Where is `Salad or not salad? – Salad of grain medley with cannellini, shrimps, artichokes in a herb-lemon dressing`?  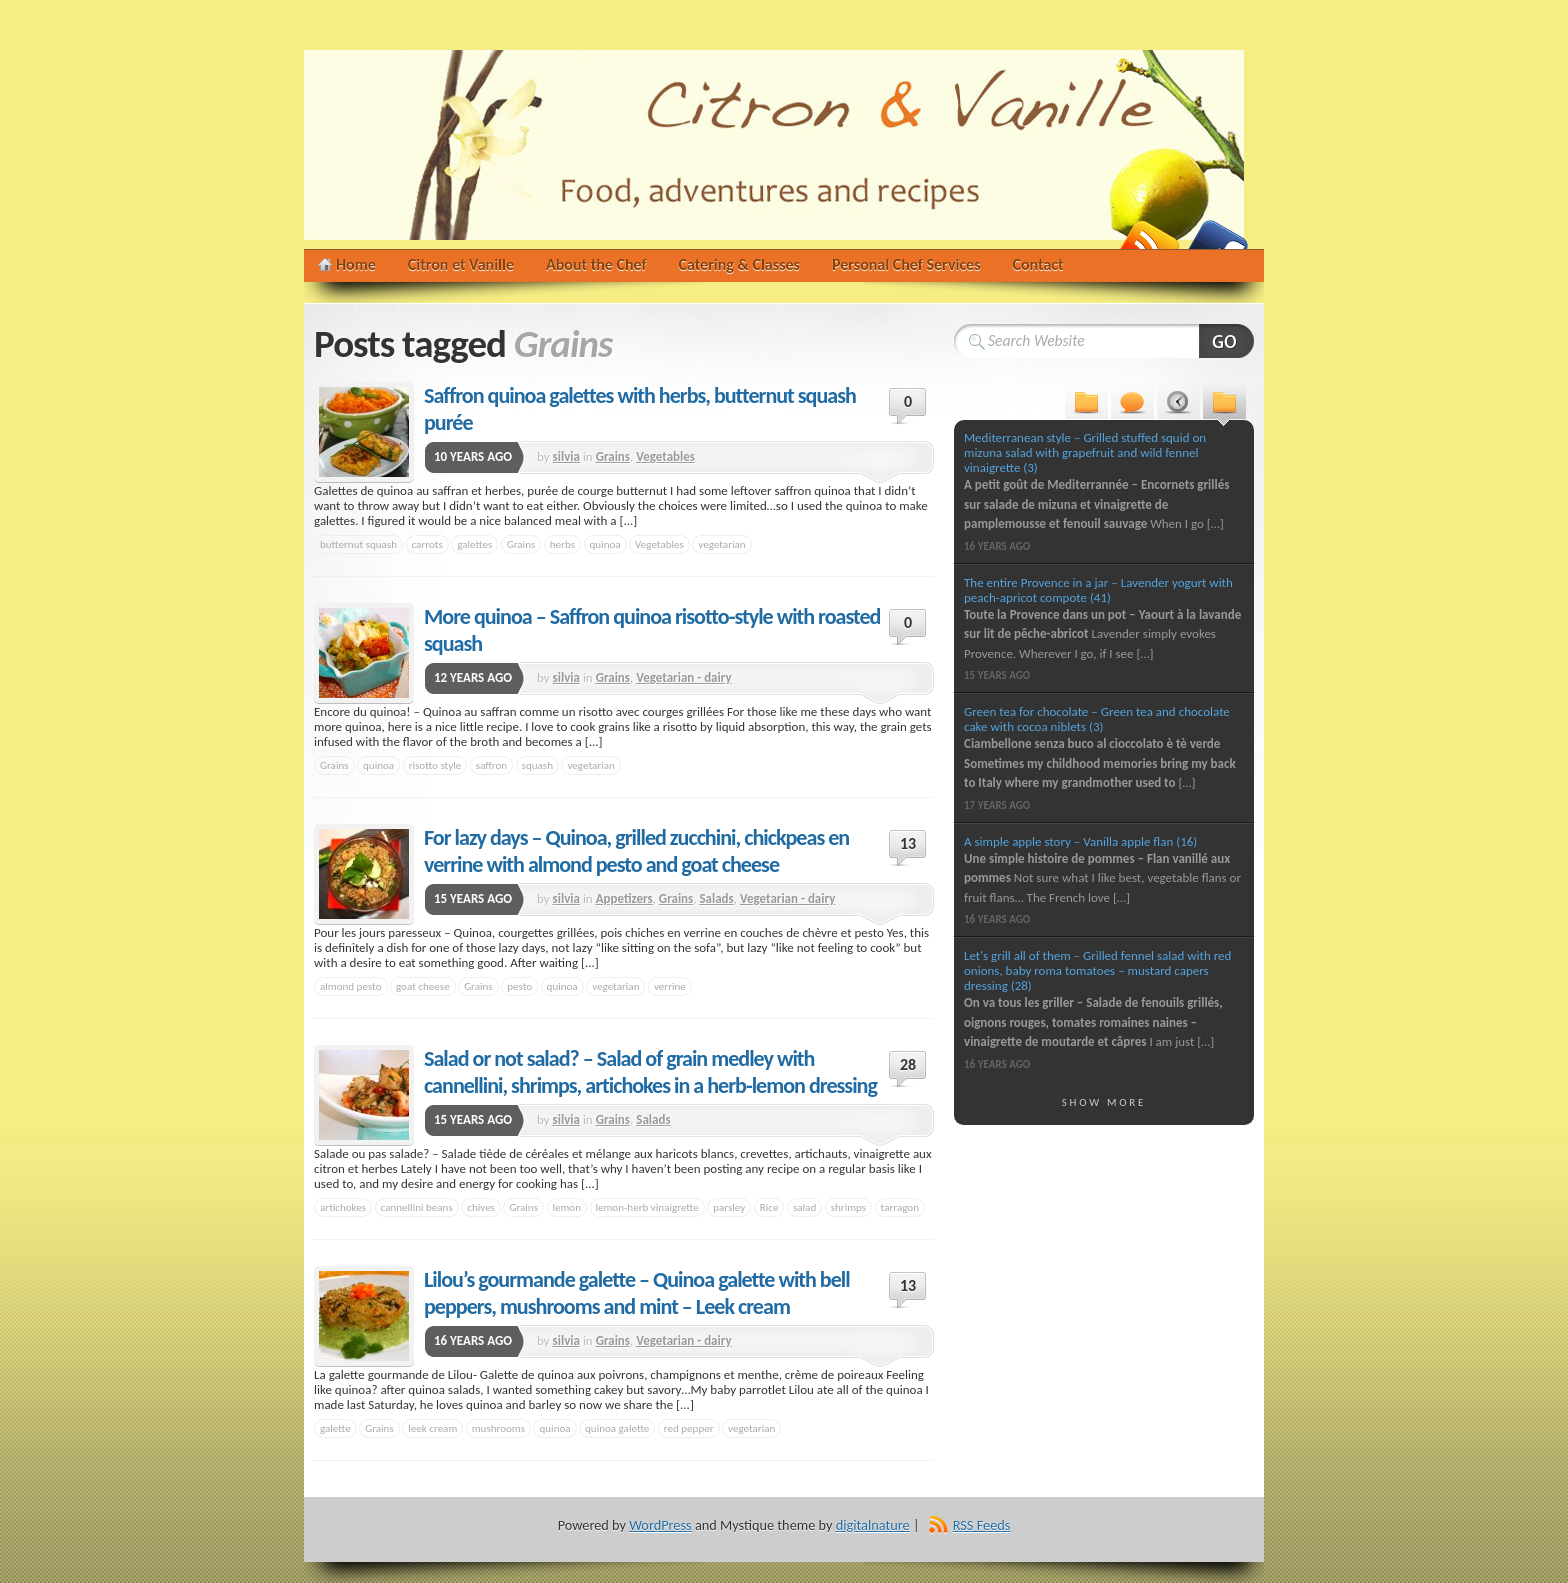 Salad or not salad? – Salad of grain medley with cannellini, shrimps, artichokes in a herb-lemon dressing is located at coordinates (650, 1072).